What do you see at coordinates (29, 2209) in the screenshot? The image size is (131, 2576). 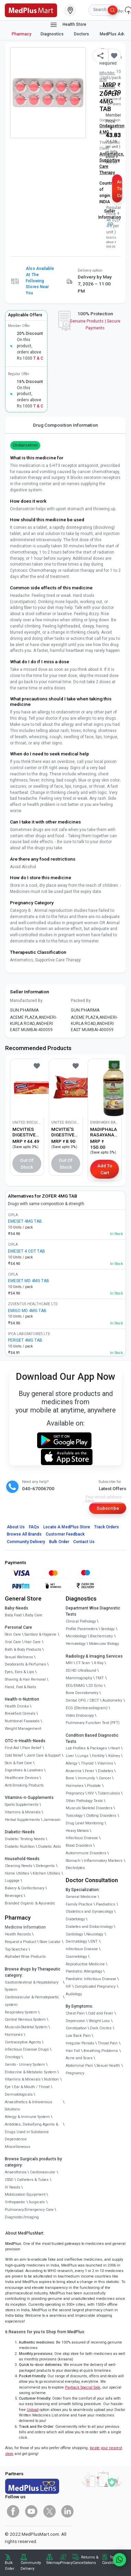 I see `Pulmonary/Emergency Care` at bounding box center [29, 2209].